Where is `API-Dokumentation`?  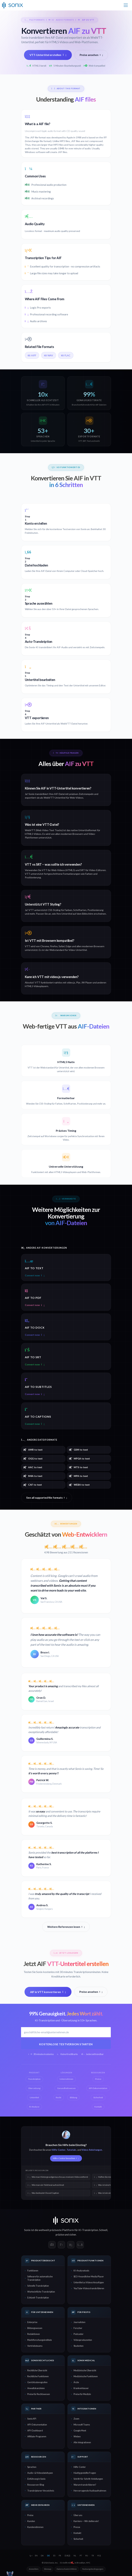 API-Dokumentation is located at coordinates (37, 2424).